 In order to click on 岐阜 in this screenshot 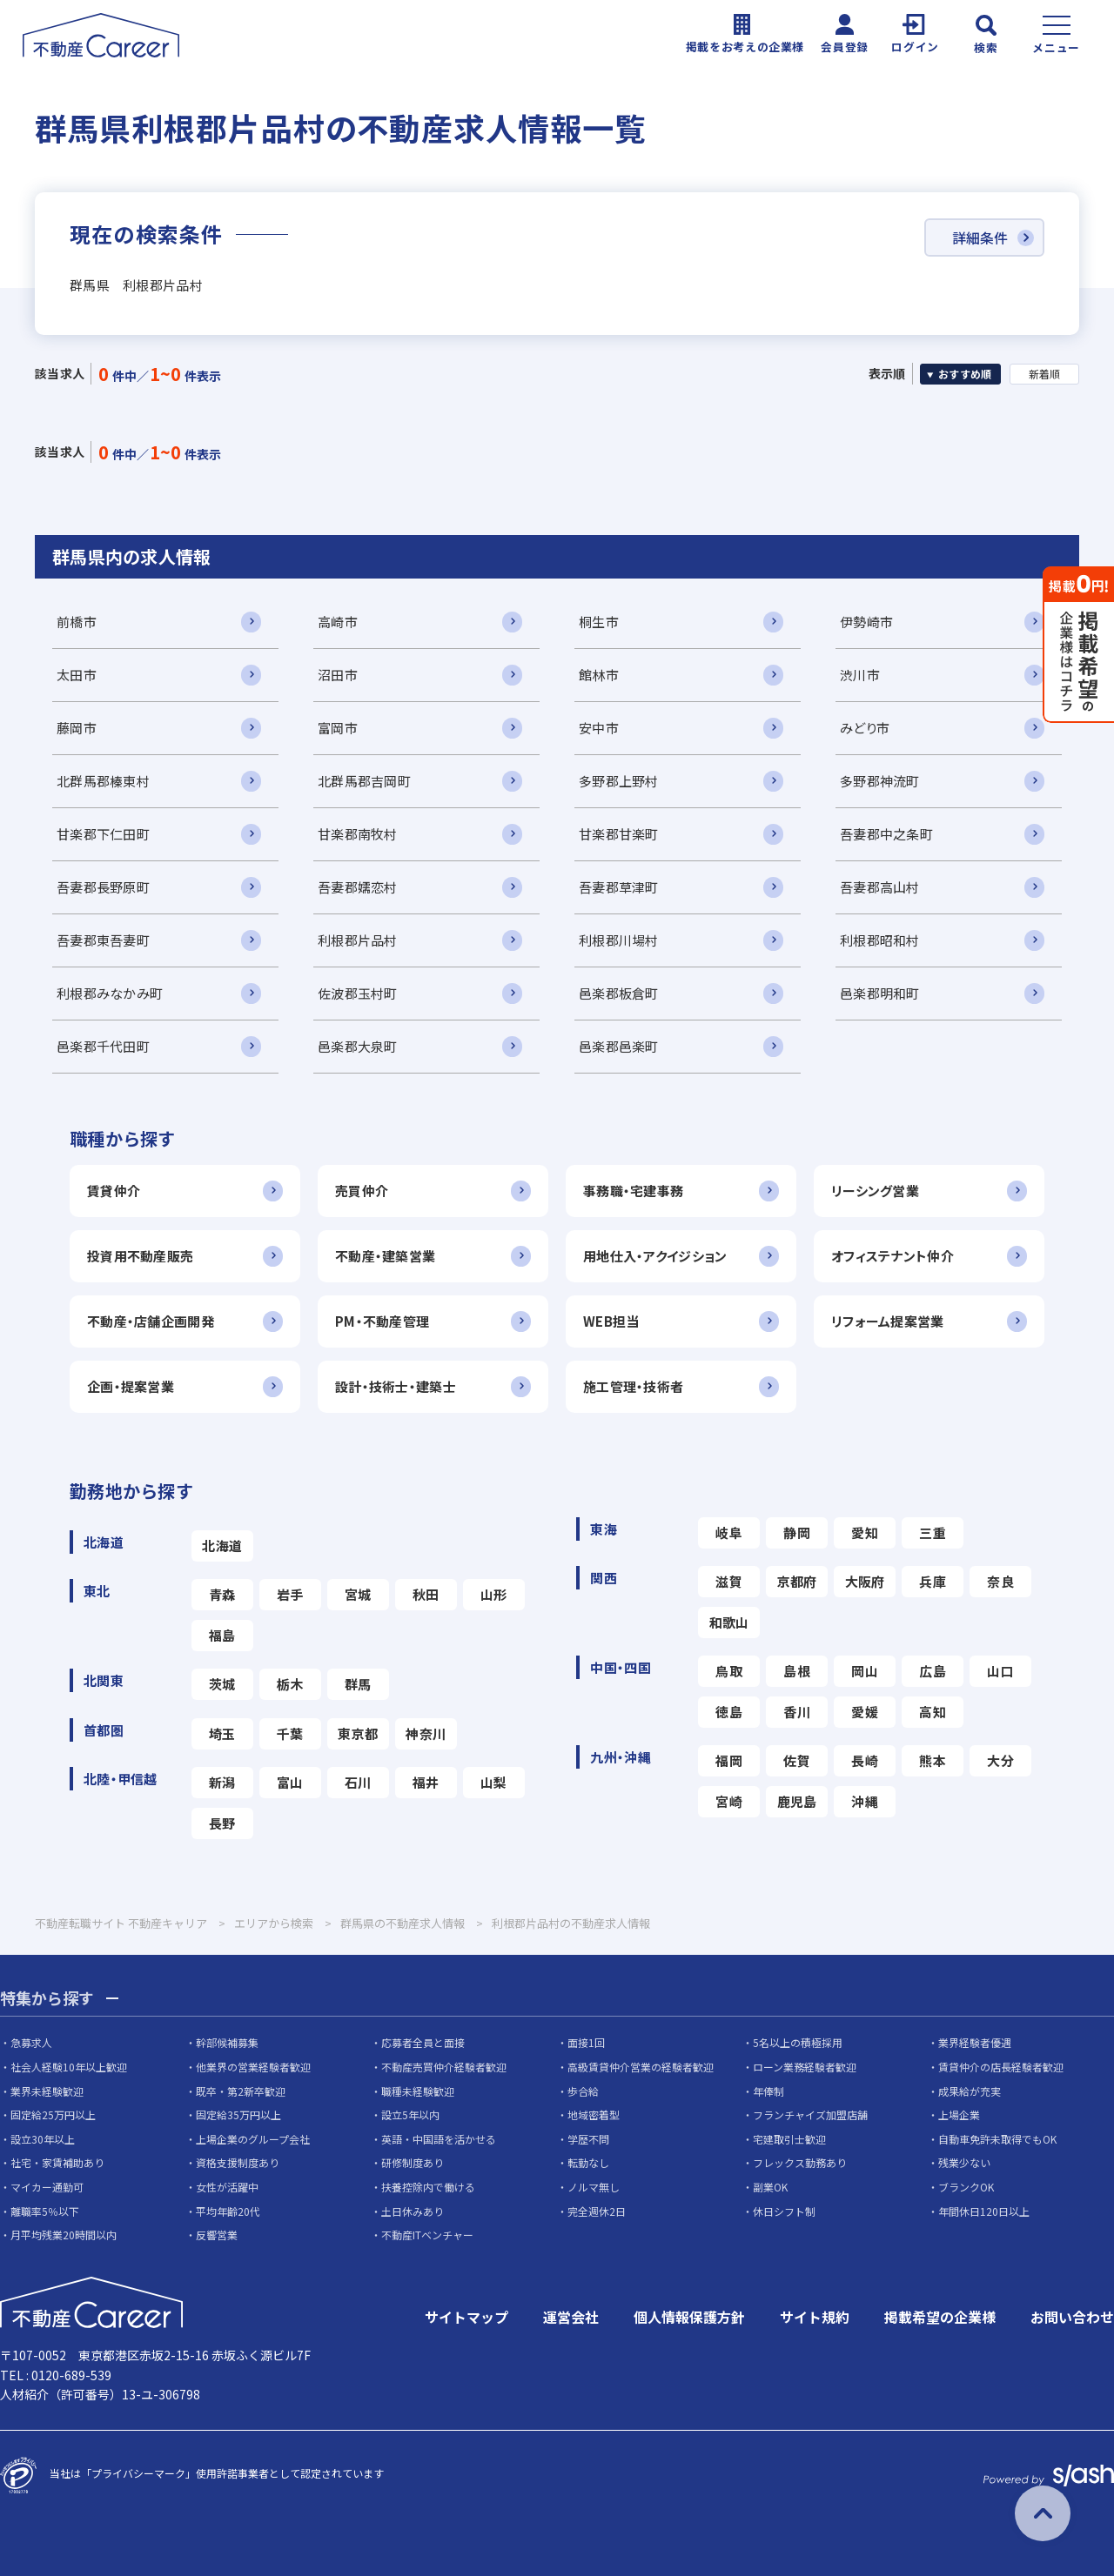, I will do `click(728, 1532)`.